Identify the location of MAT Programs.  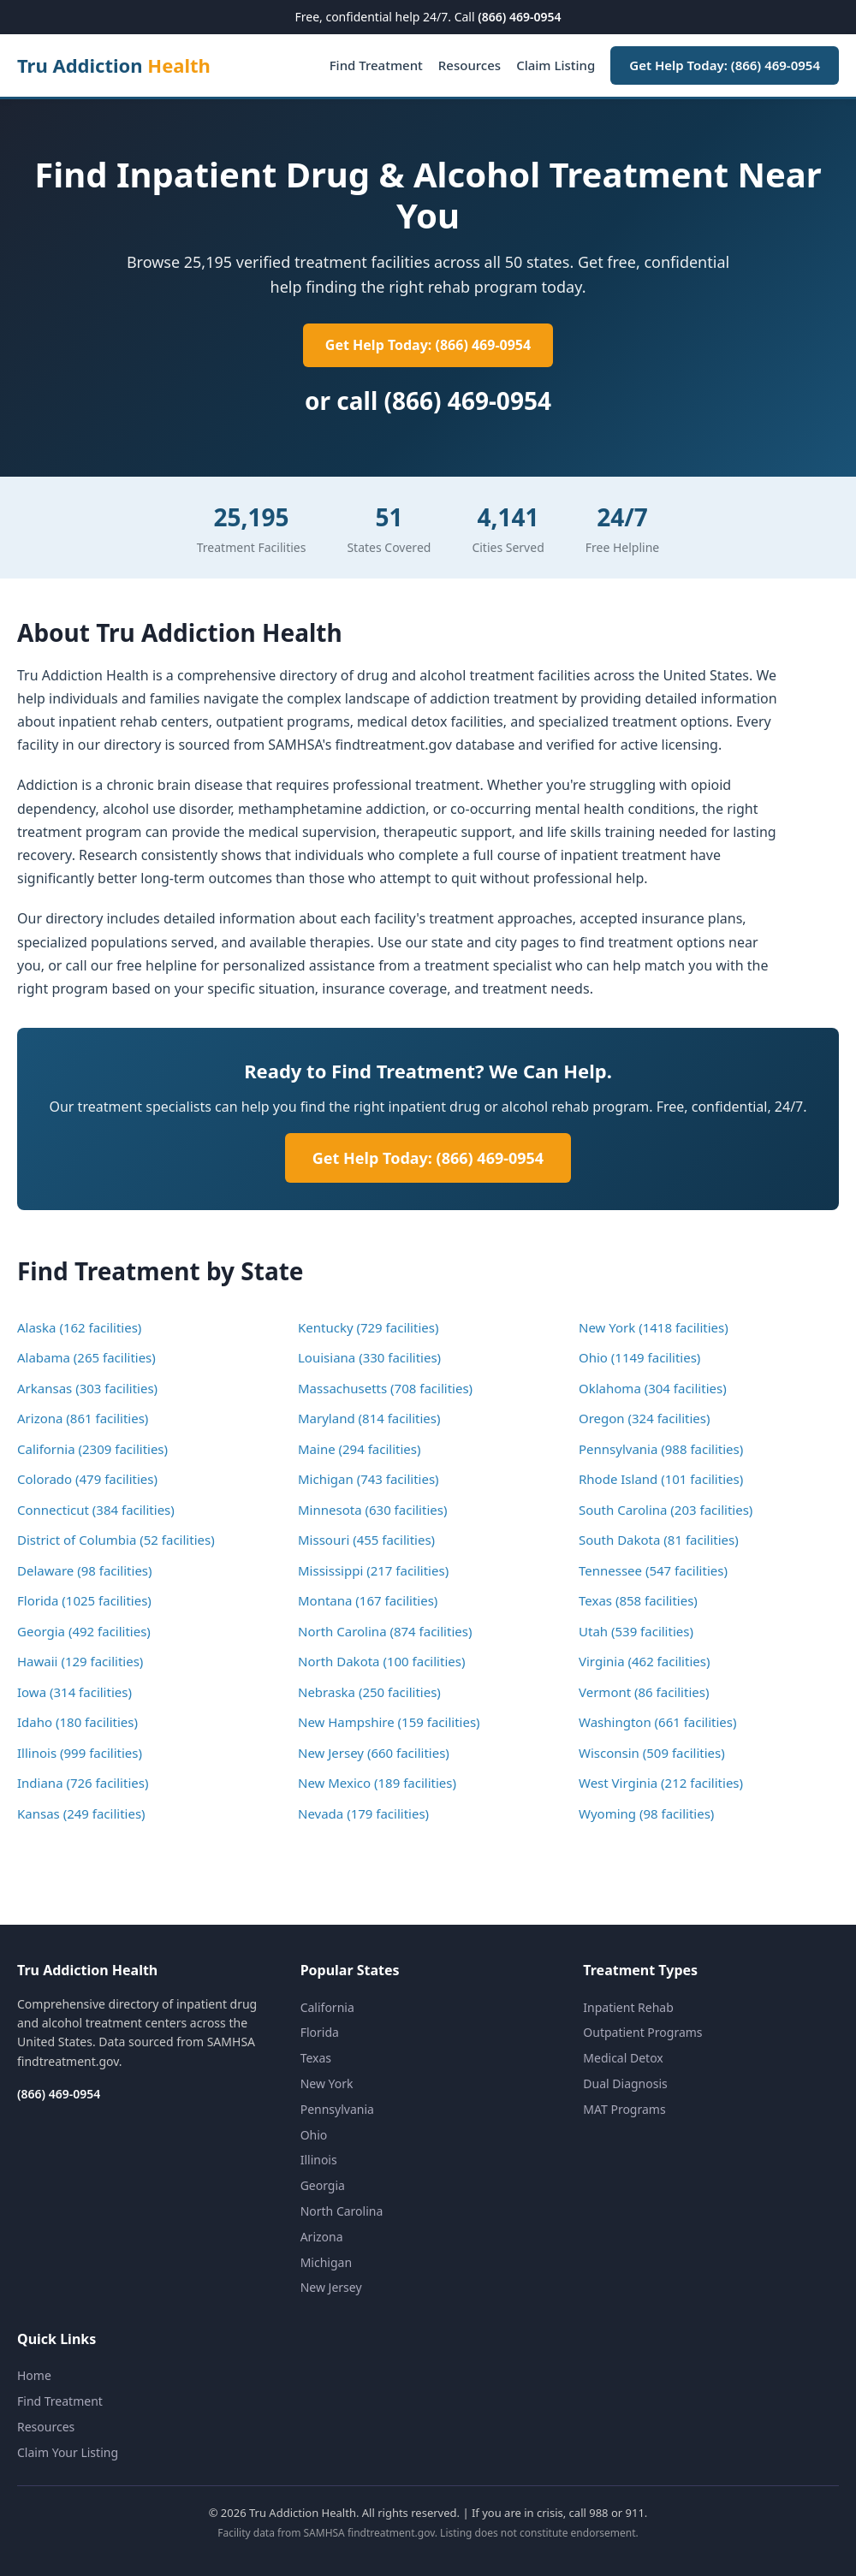
(624, 2109).